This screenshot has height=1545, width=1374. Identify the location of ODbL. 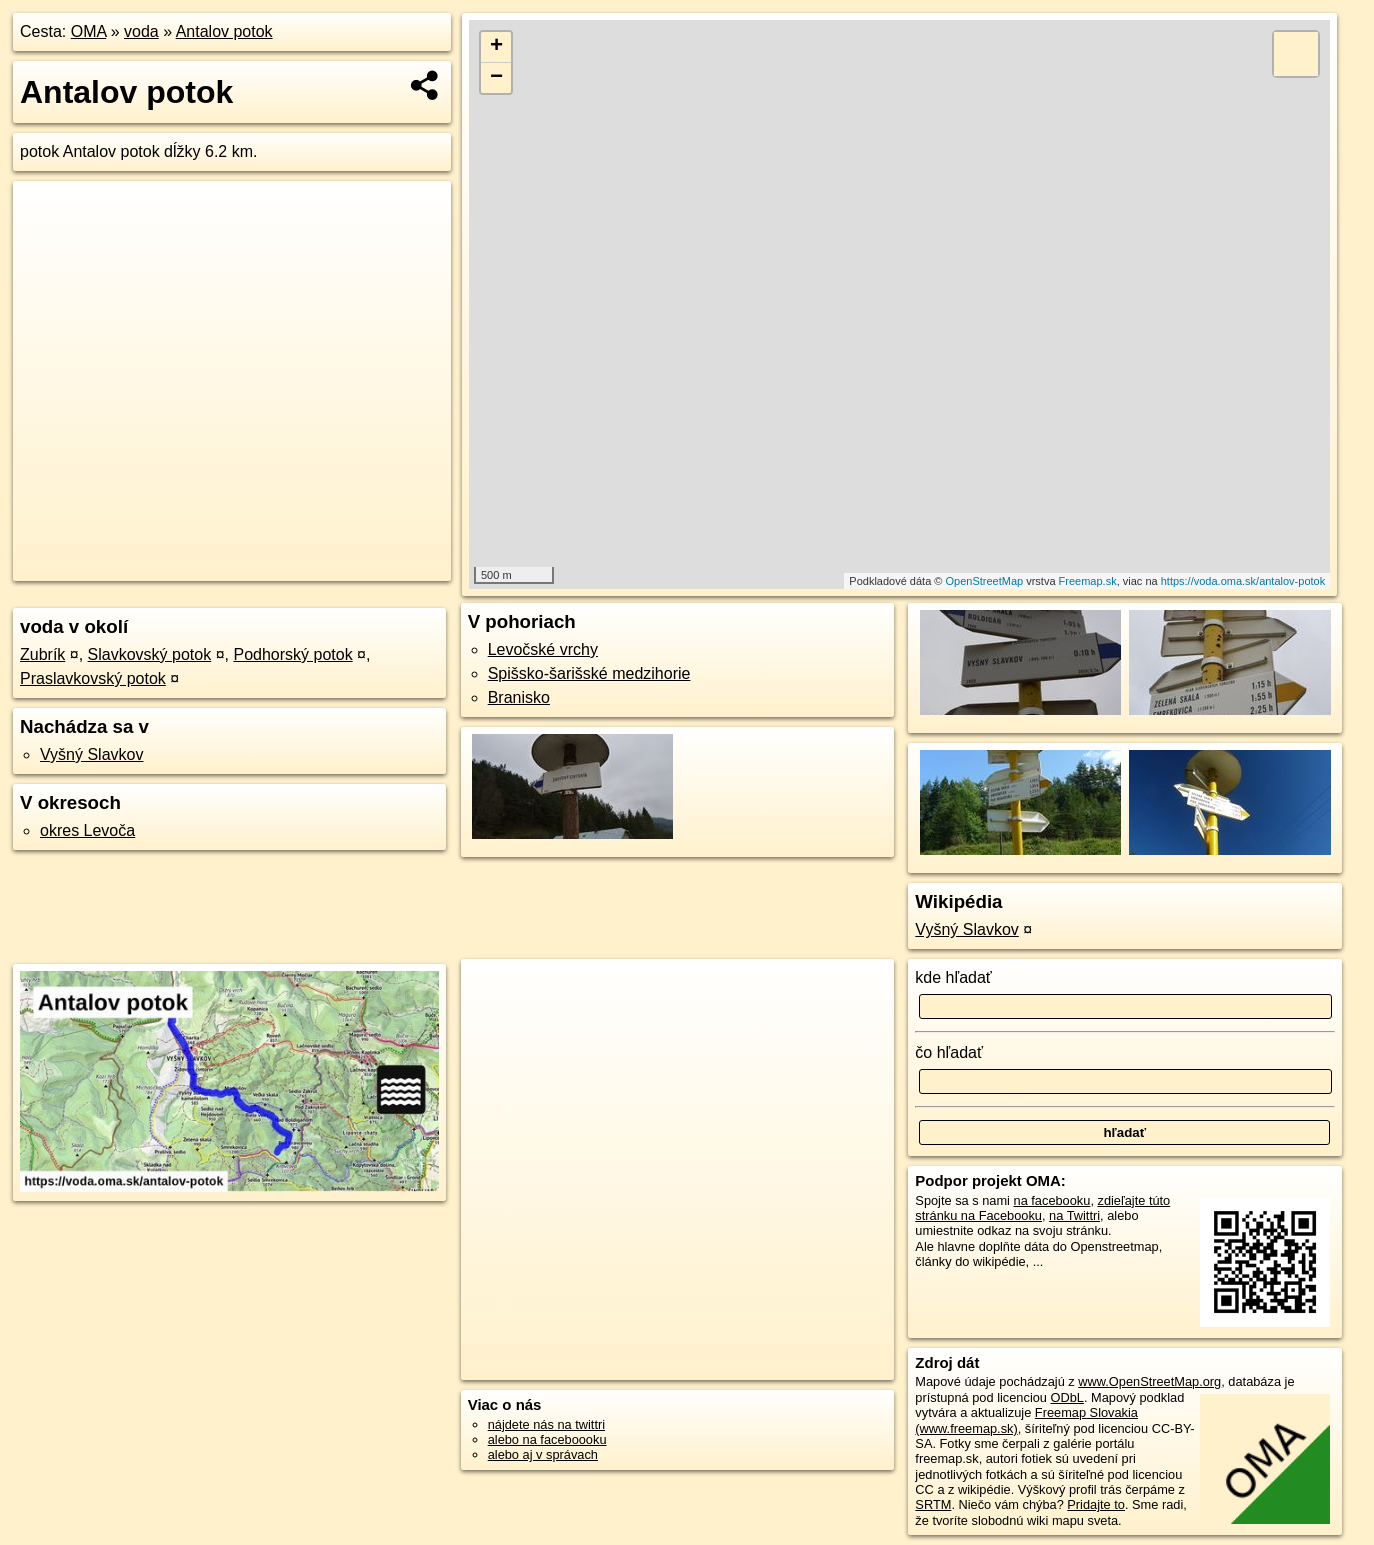
(1067, 1397).